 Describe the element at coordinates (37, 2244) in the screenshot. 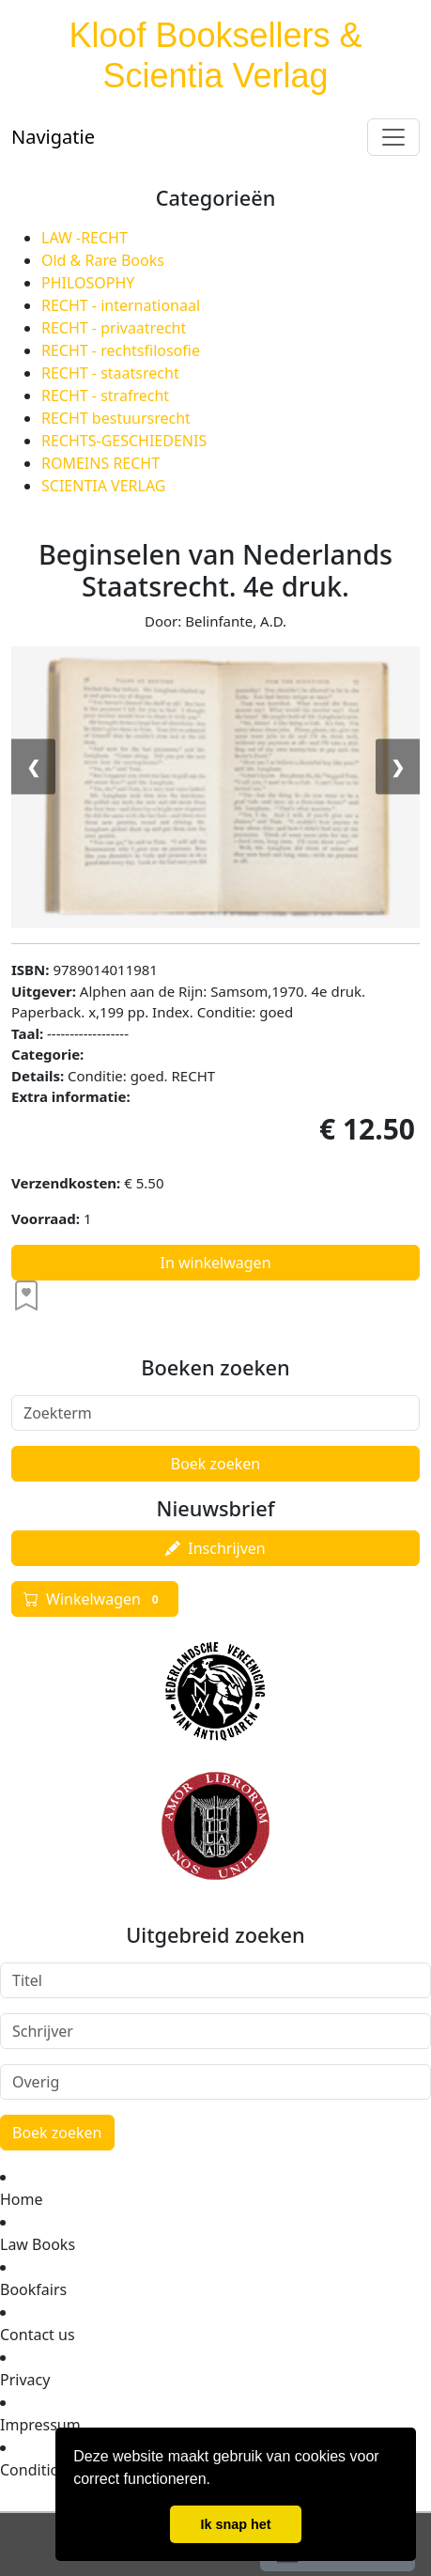

I see `Law Books` at that location.